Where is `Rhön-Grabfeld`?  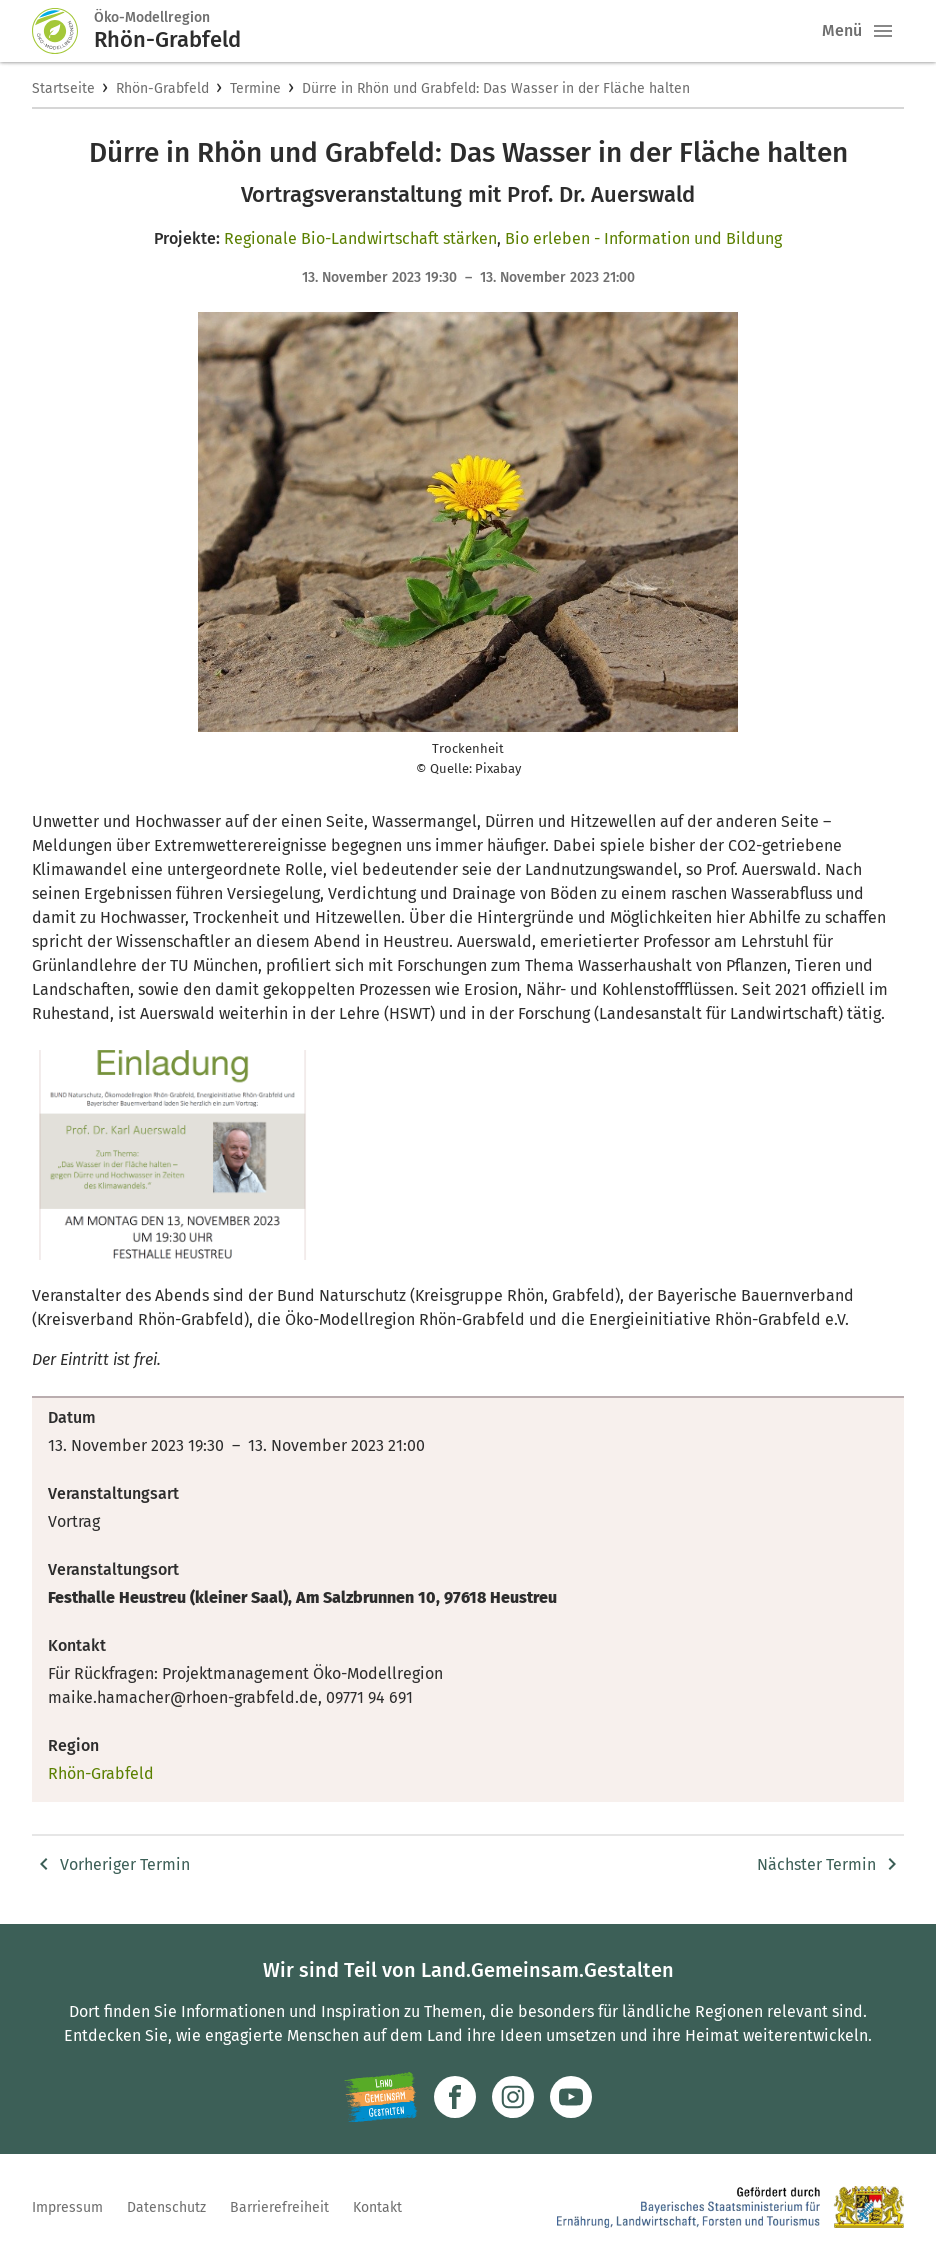
Rhön-Grabfeld is located at coordinates (162, 88).